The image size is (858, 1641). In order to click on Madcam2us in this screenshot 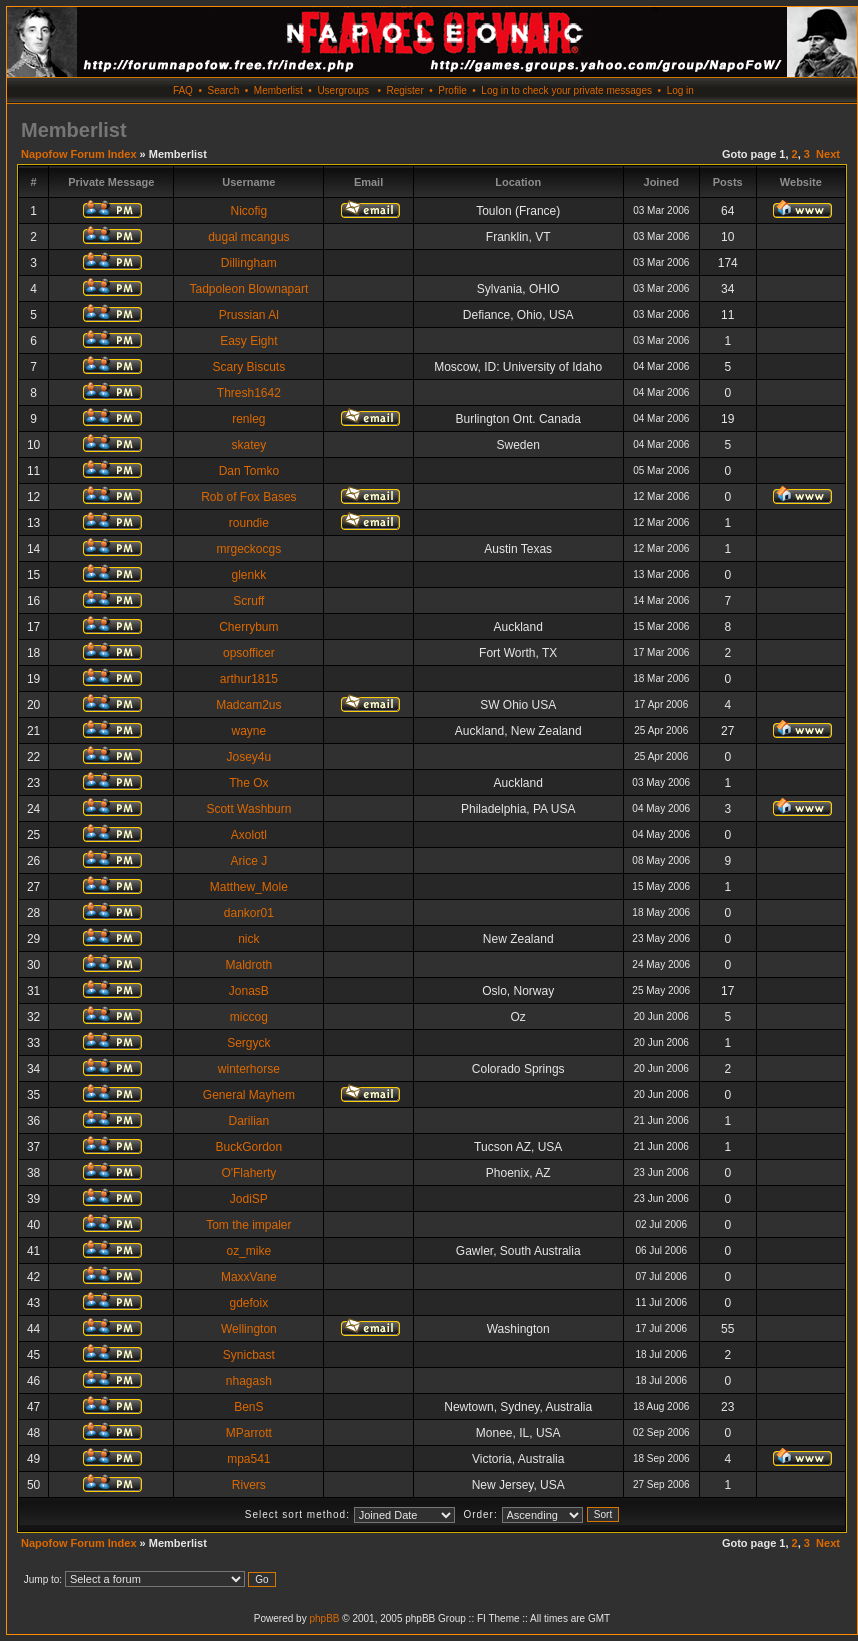, I will do `click(248, 705)`.